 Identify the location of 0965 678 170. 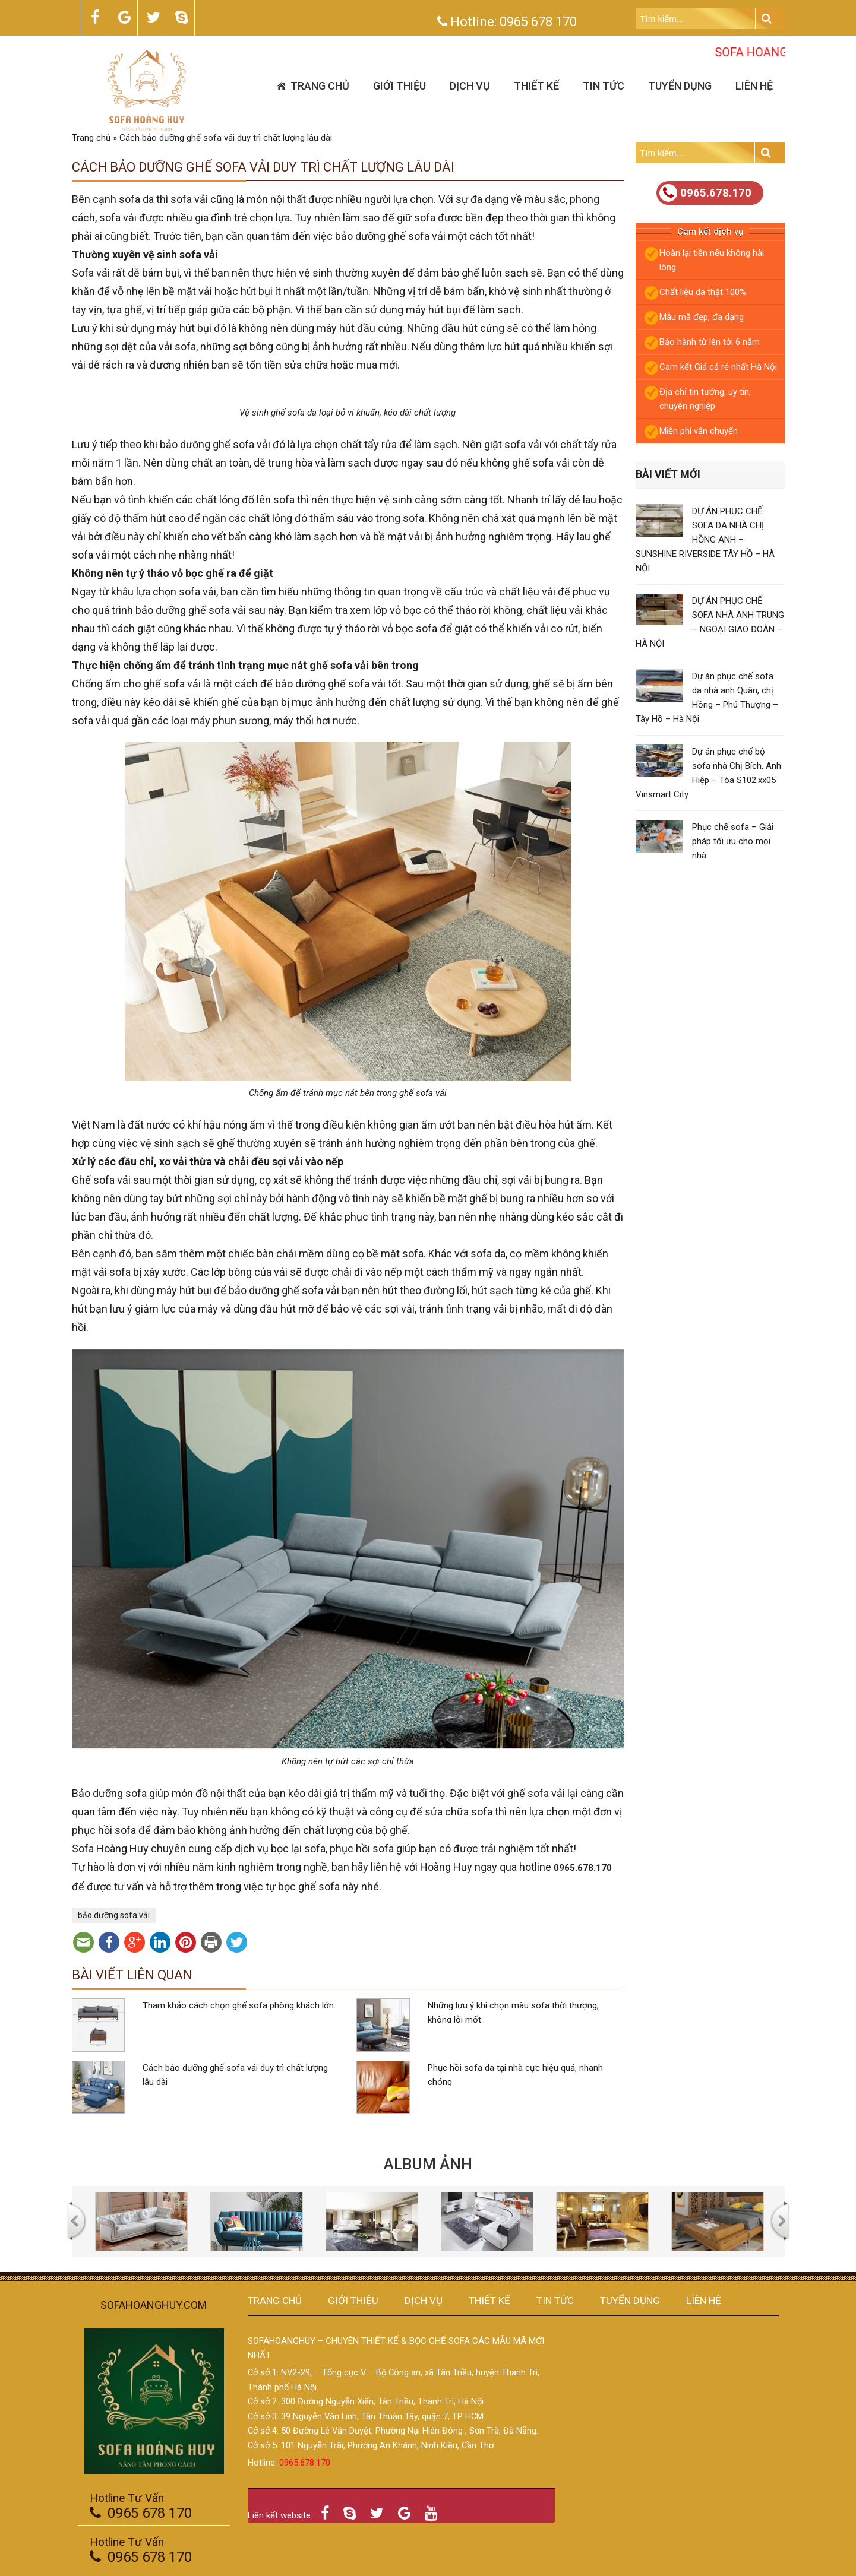
(538, 21).